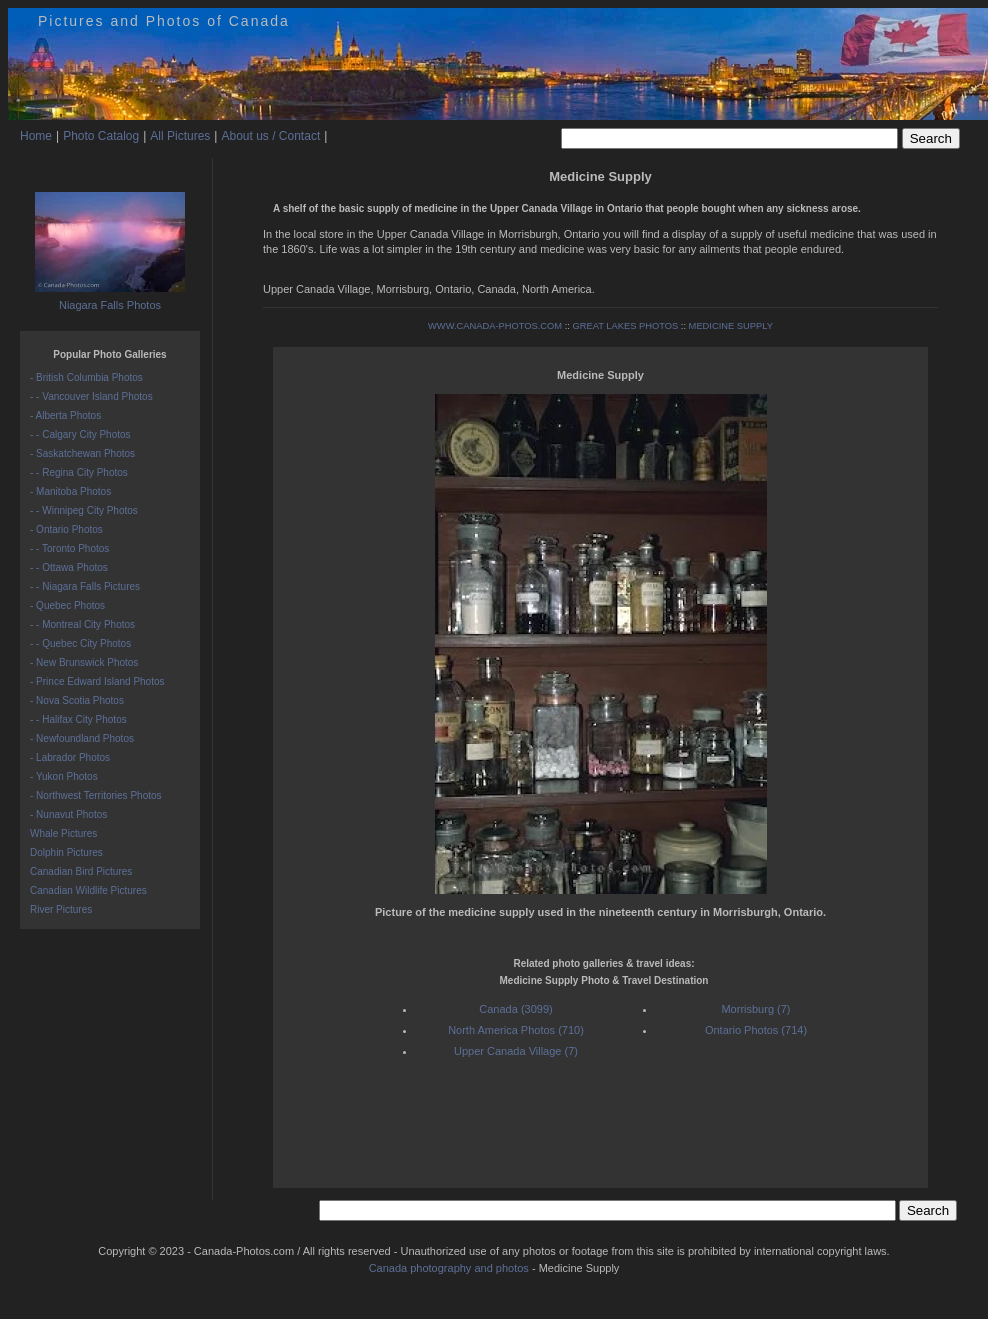 This screenshot has height=1319, width=988. What do you see at coordinates (84, 510) in the screenshot?
I see `- - Winnipeg City Photos` at bounding box center [84, 510].